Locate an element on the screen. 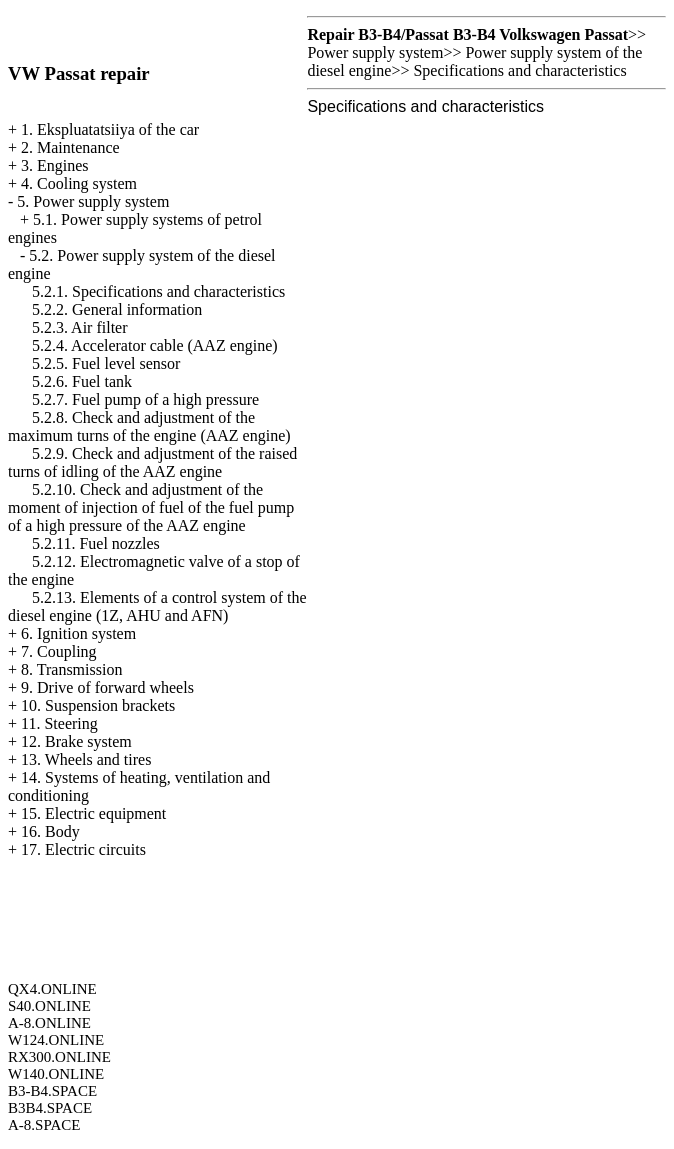  5.2.5. Fuel level sensor is located at coordinates (106, 363).